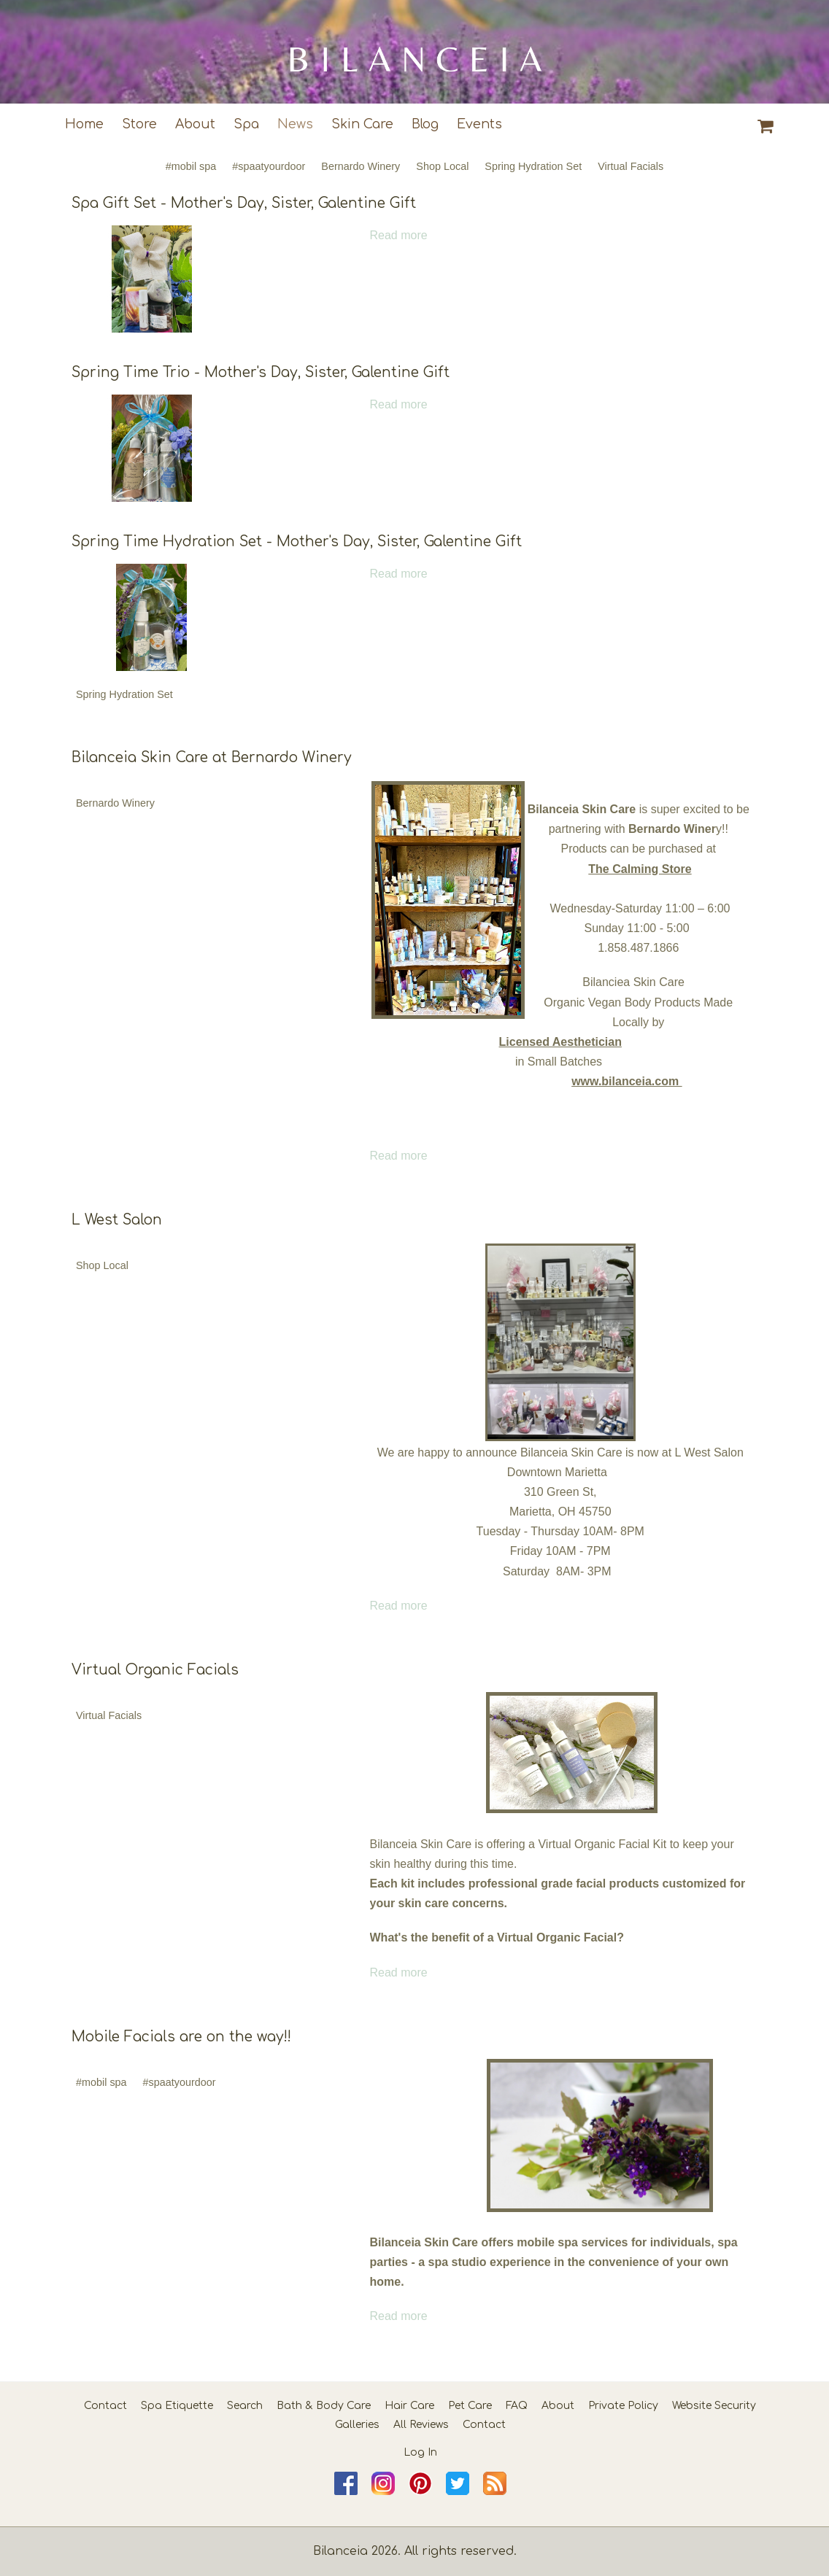 This screenshot has height=2576, width=829. What do you see at coordinates (295, 124) in the screenshot?
I see `News` at bounding box center [295, 124].